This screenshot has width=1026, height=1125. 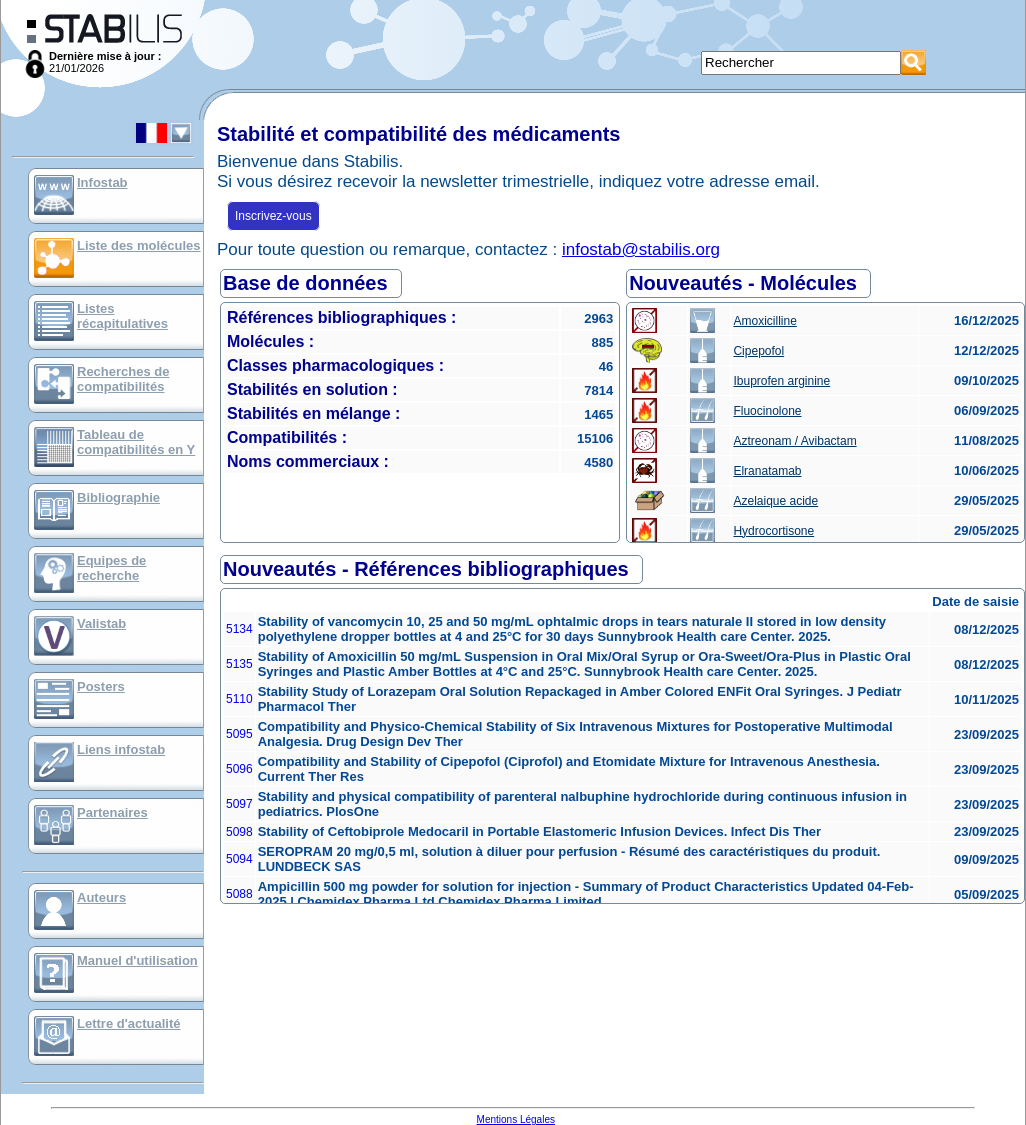 I want to click on 5094, so click(x=239, y=859).